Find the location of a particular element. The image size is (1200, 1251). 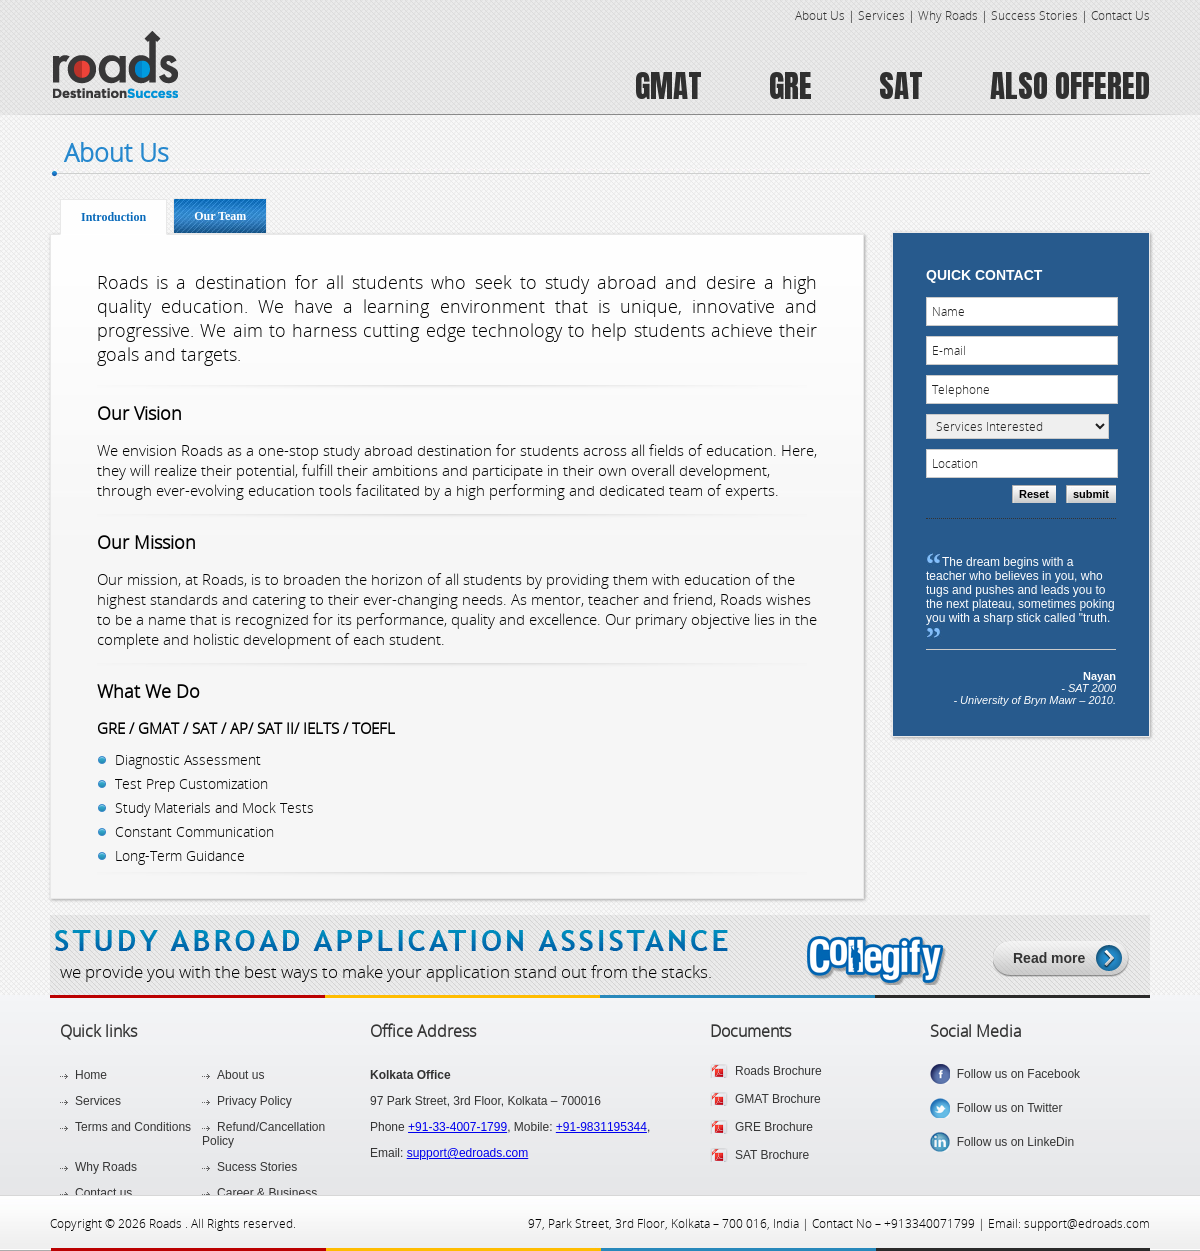

Roads Brochure is located at coordinates (778, 1071).